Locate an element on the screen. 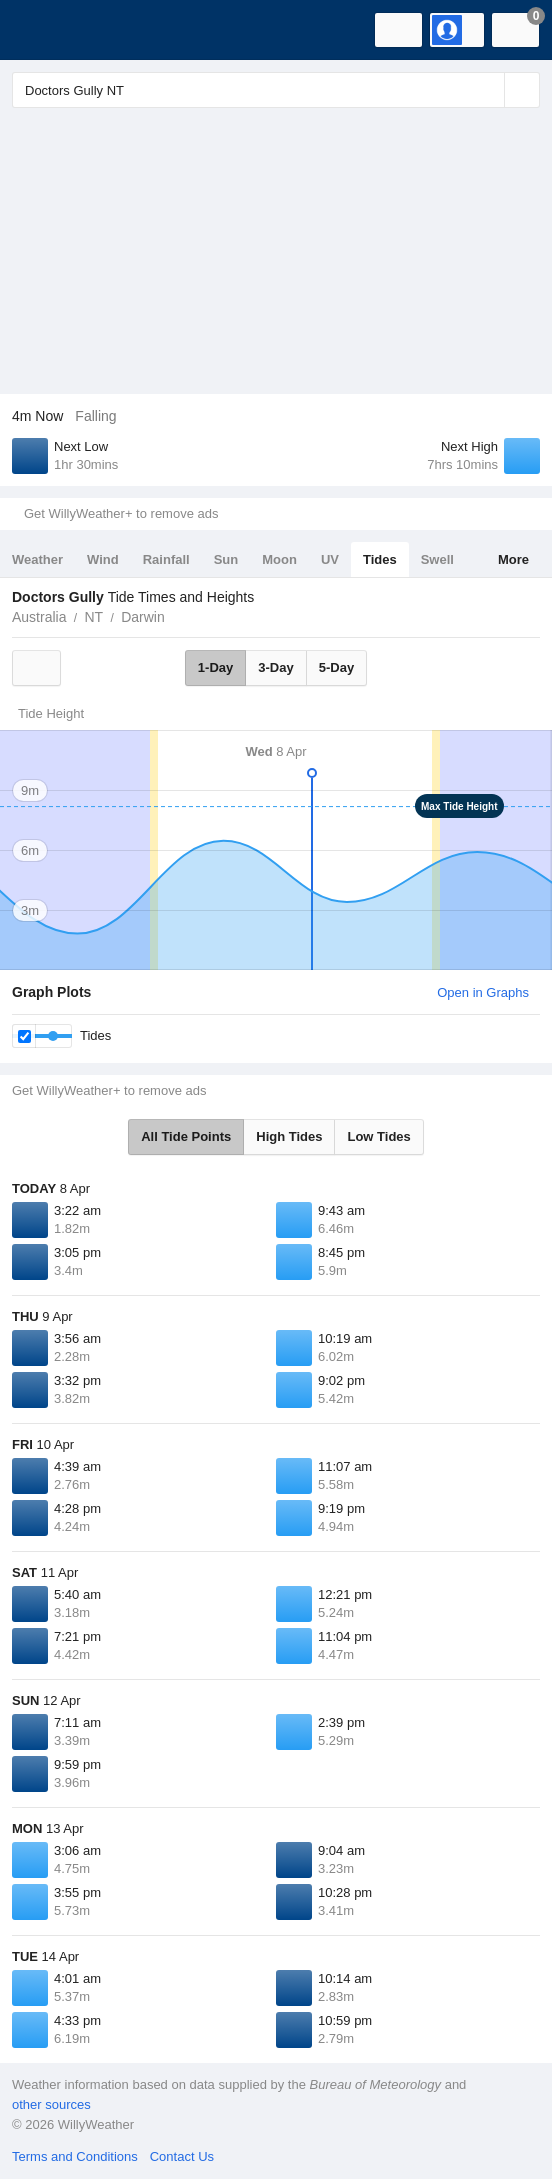  [WillyWeather Logo] is located at coordinates (45, 30).